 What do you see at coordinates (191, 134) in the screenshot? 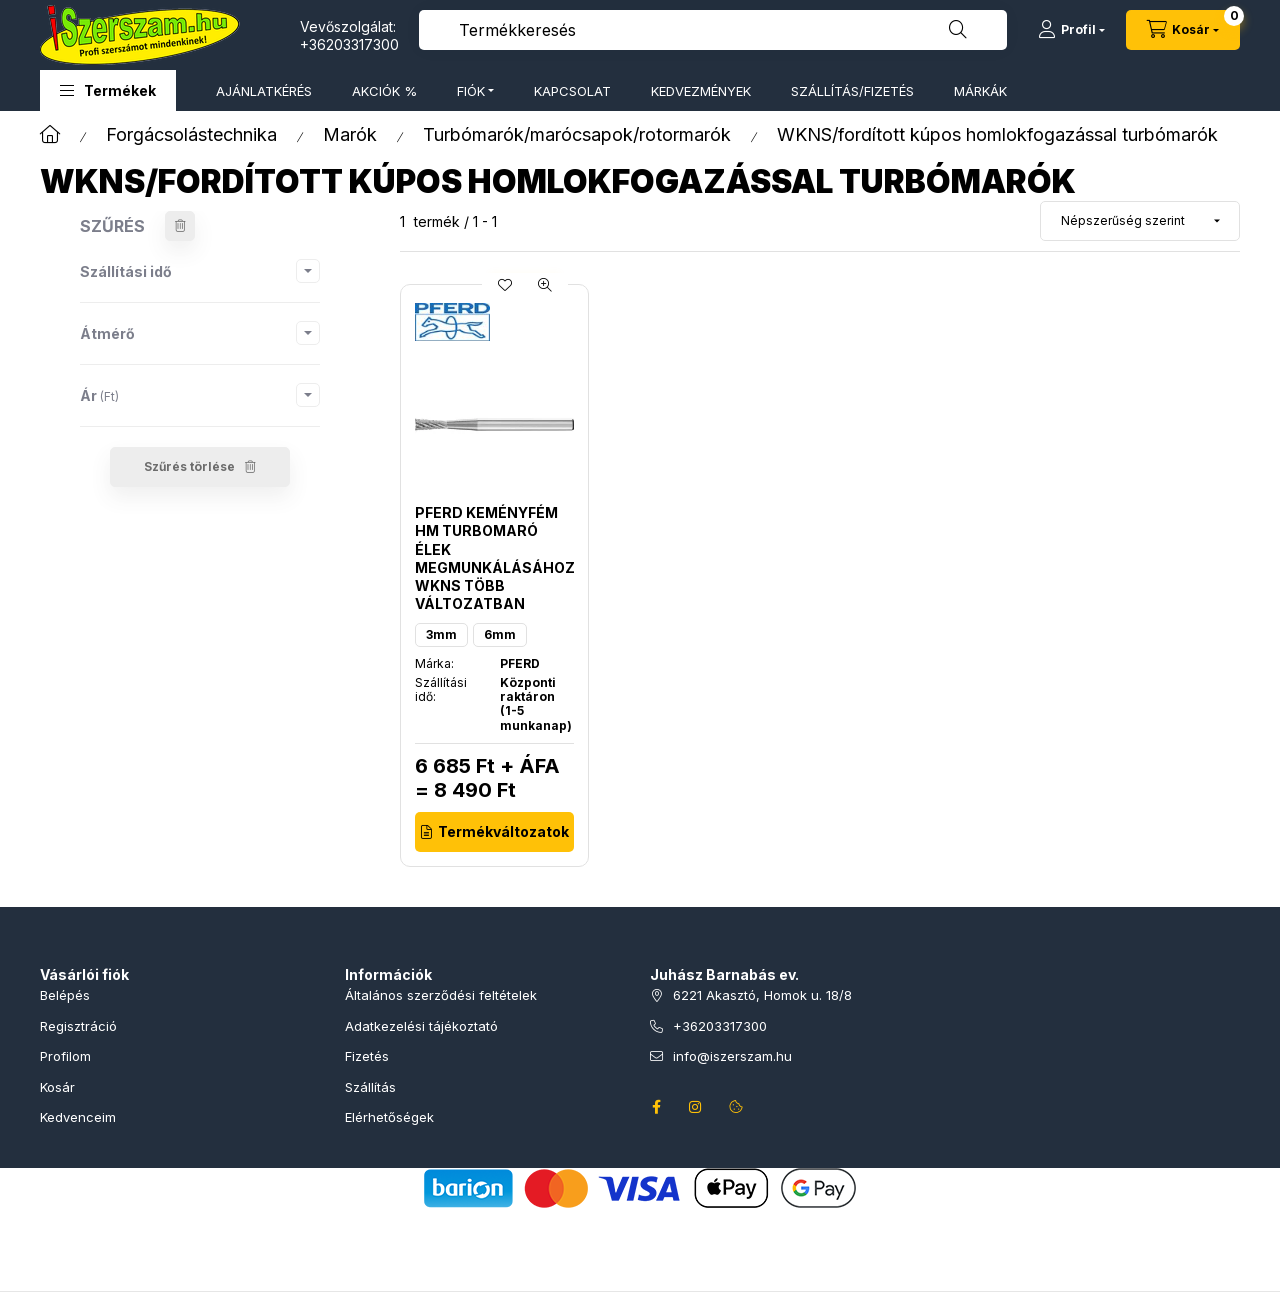
I see `Forgácsolástechnika` at bounding box center [191, 134].